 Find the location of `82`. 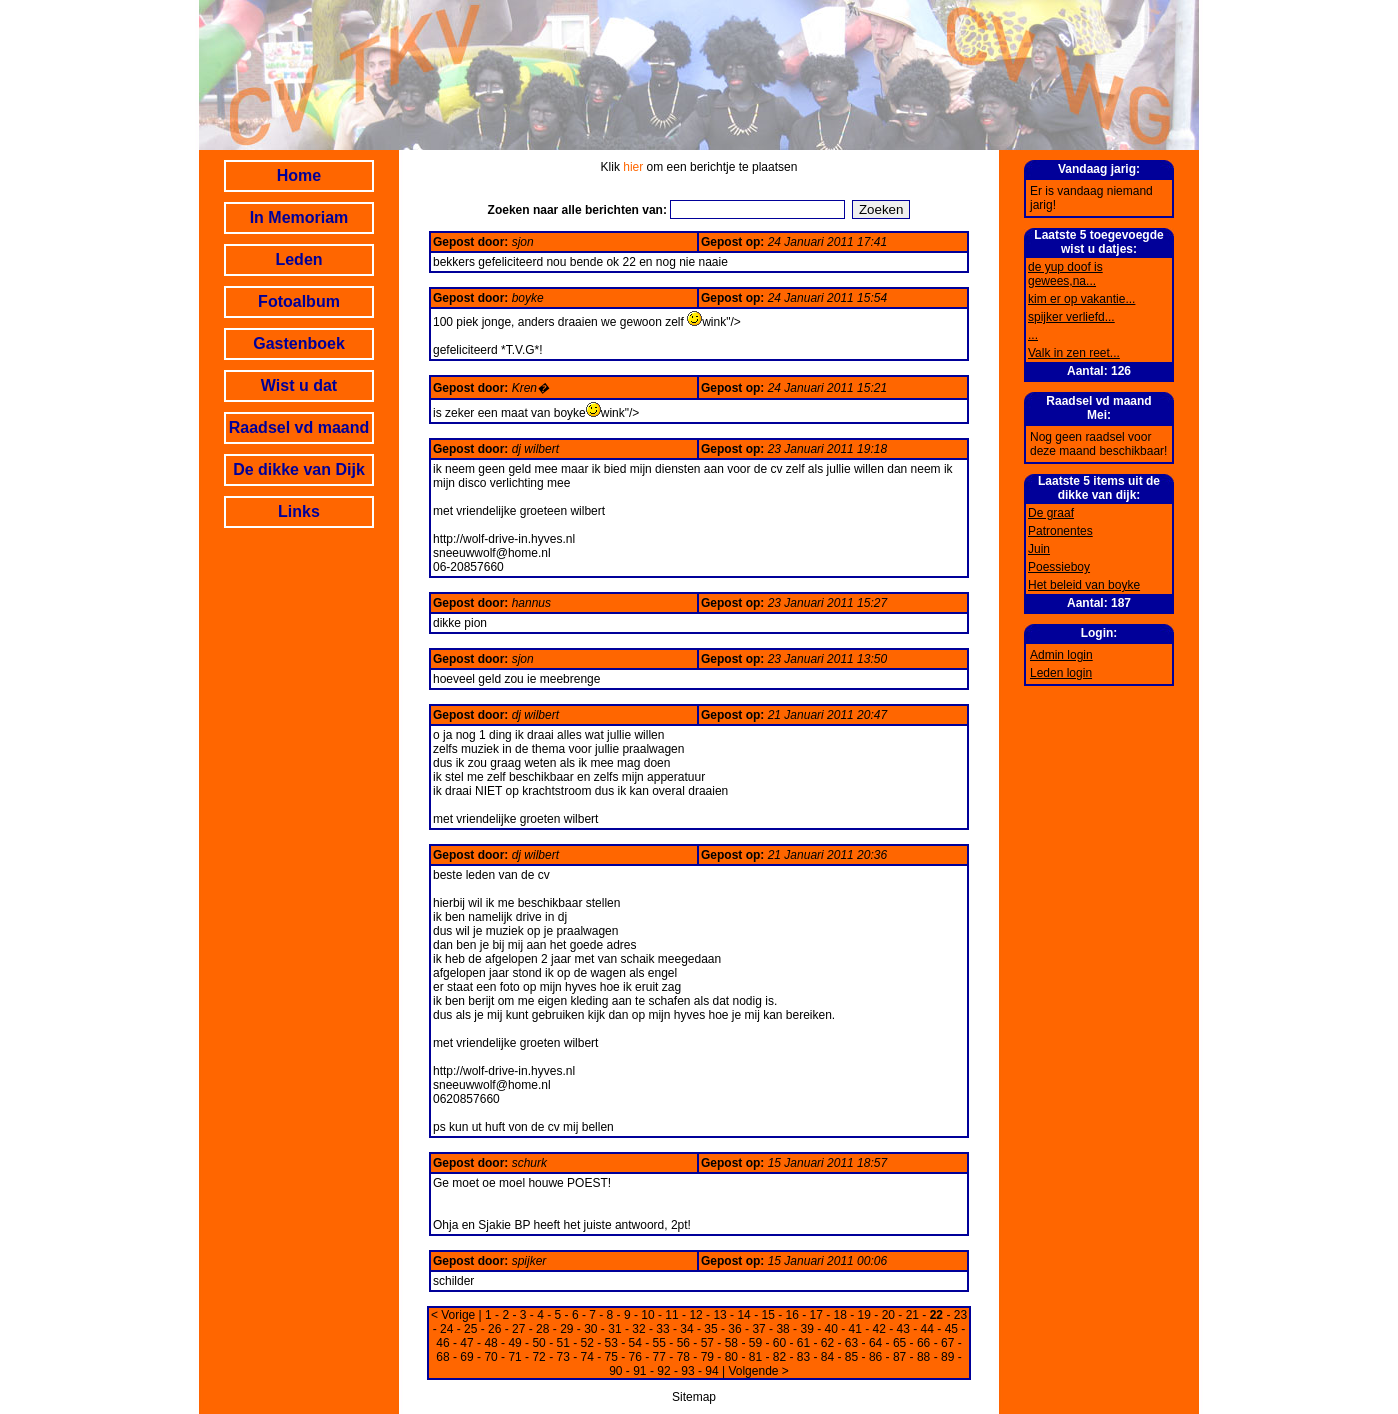

82 is located at coordinates (779, 1357).